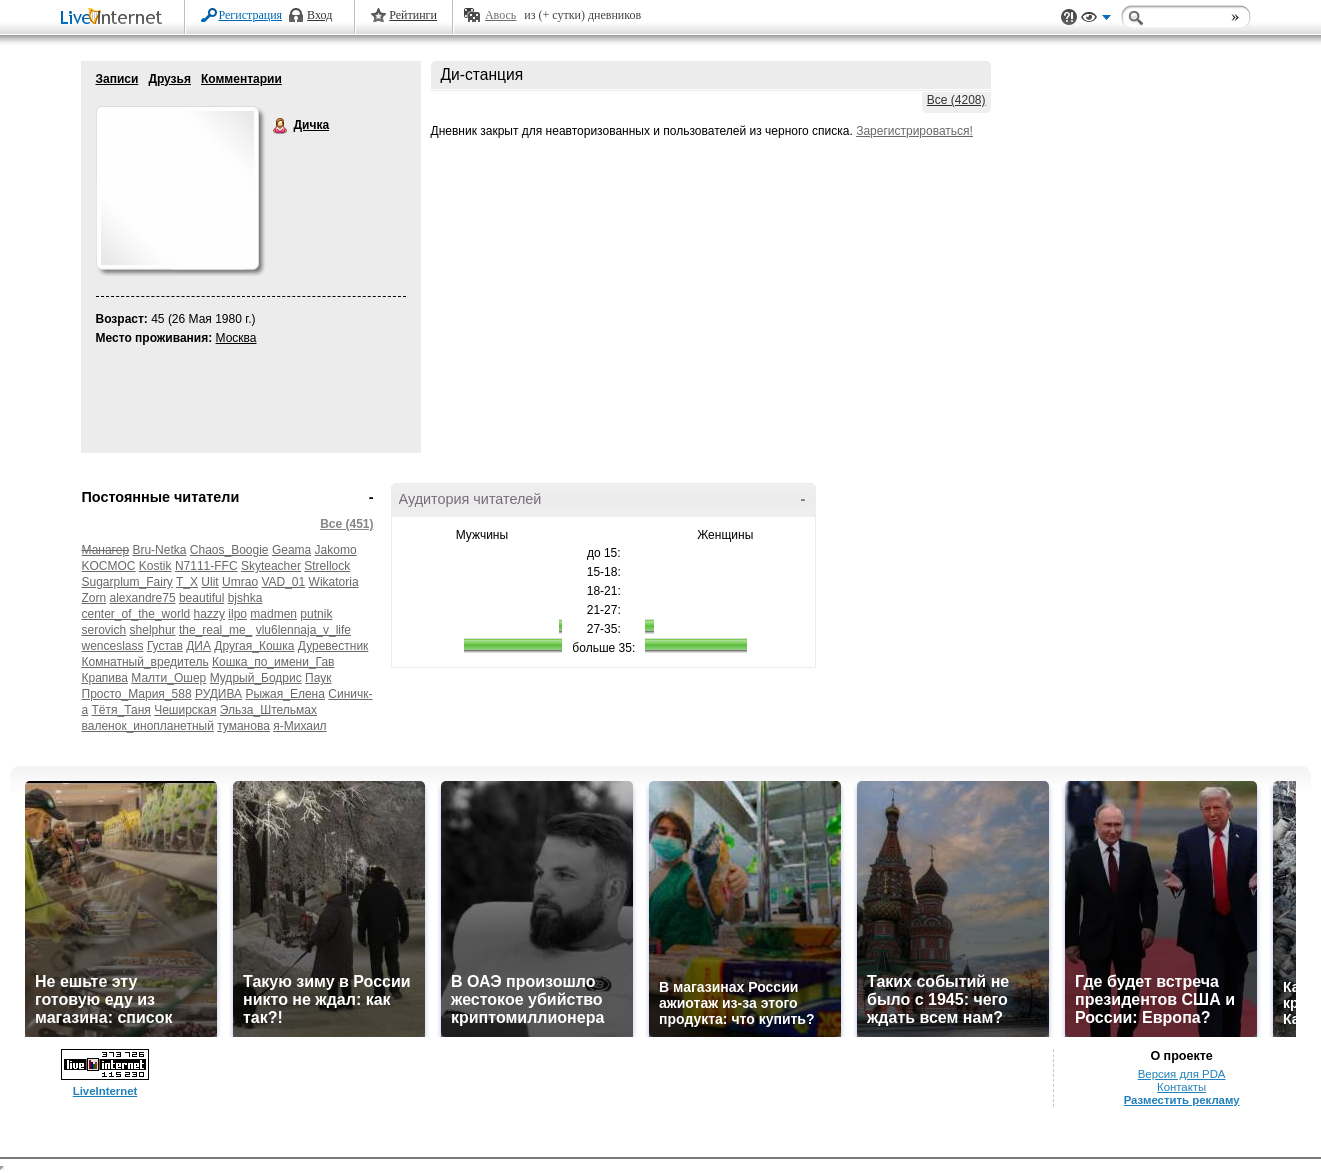 The image size is (1321, 1173). Describe the element at coordinates (1182, 1100) in the screenshot. I see `Разместить рекламу` at that location.